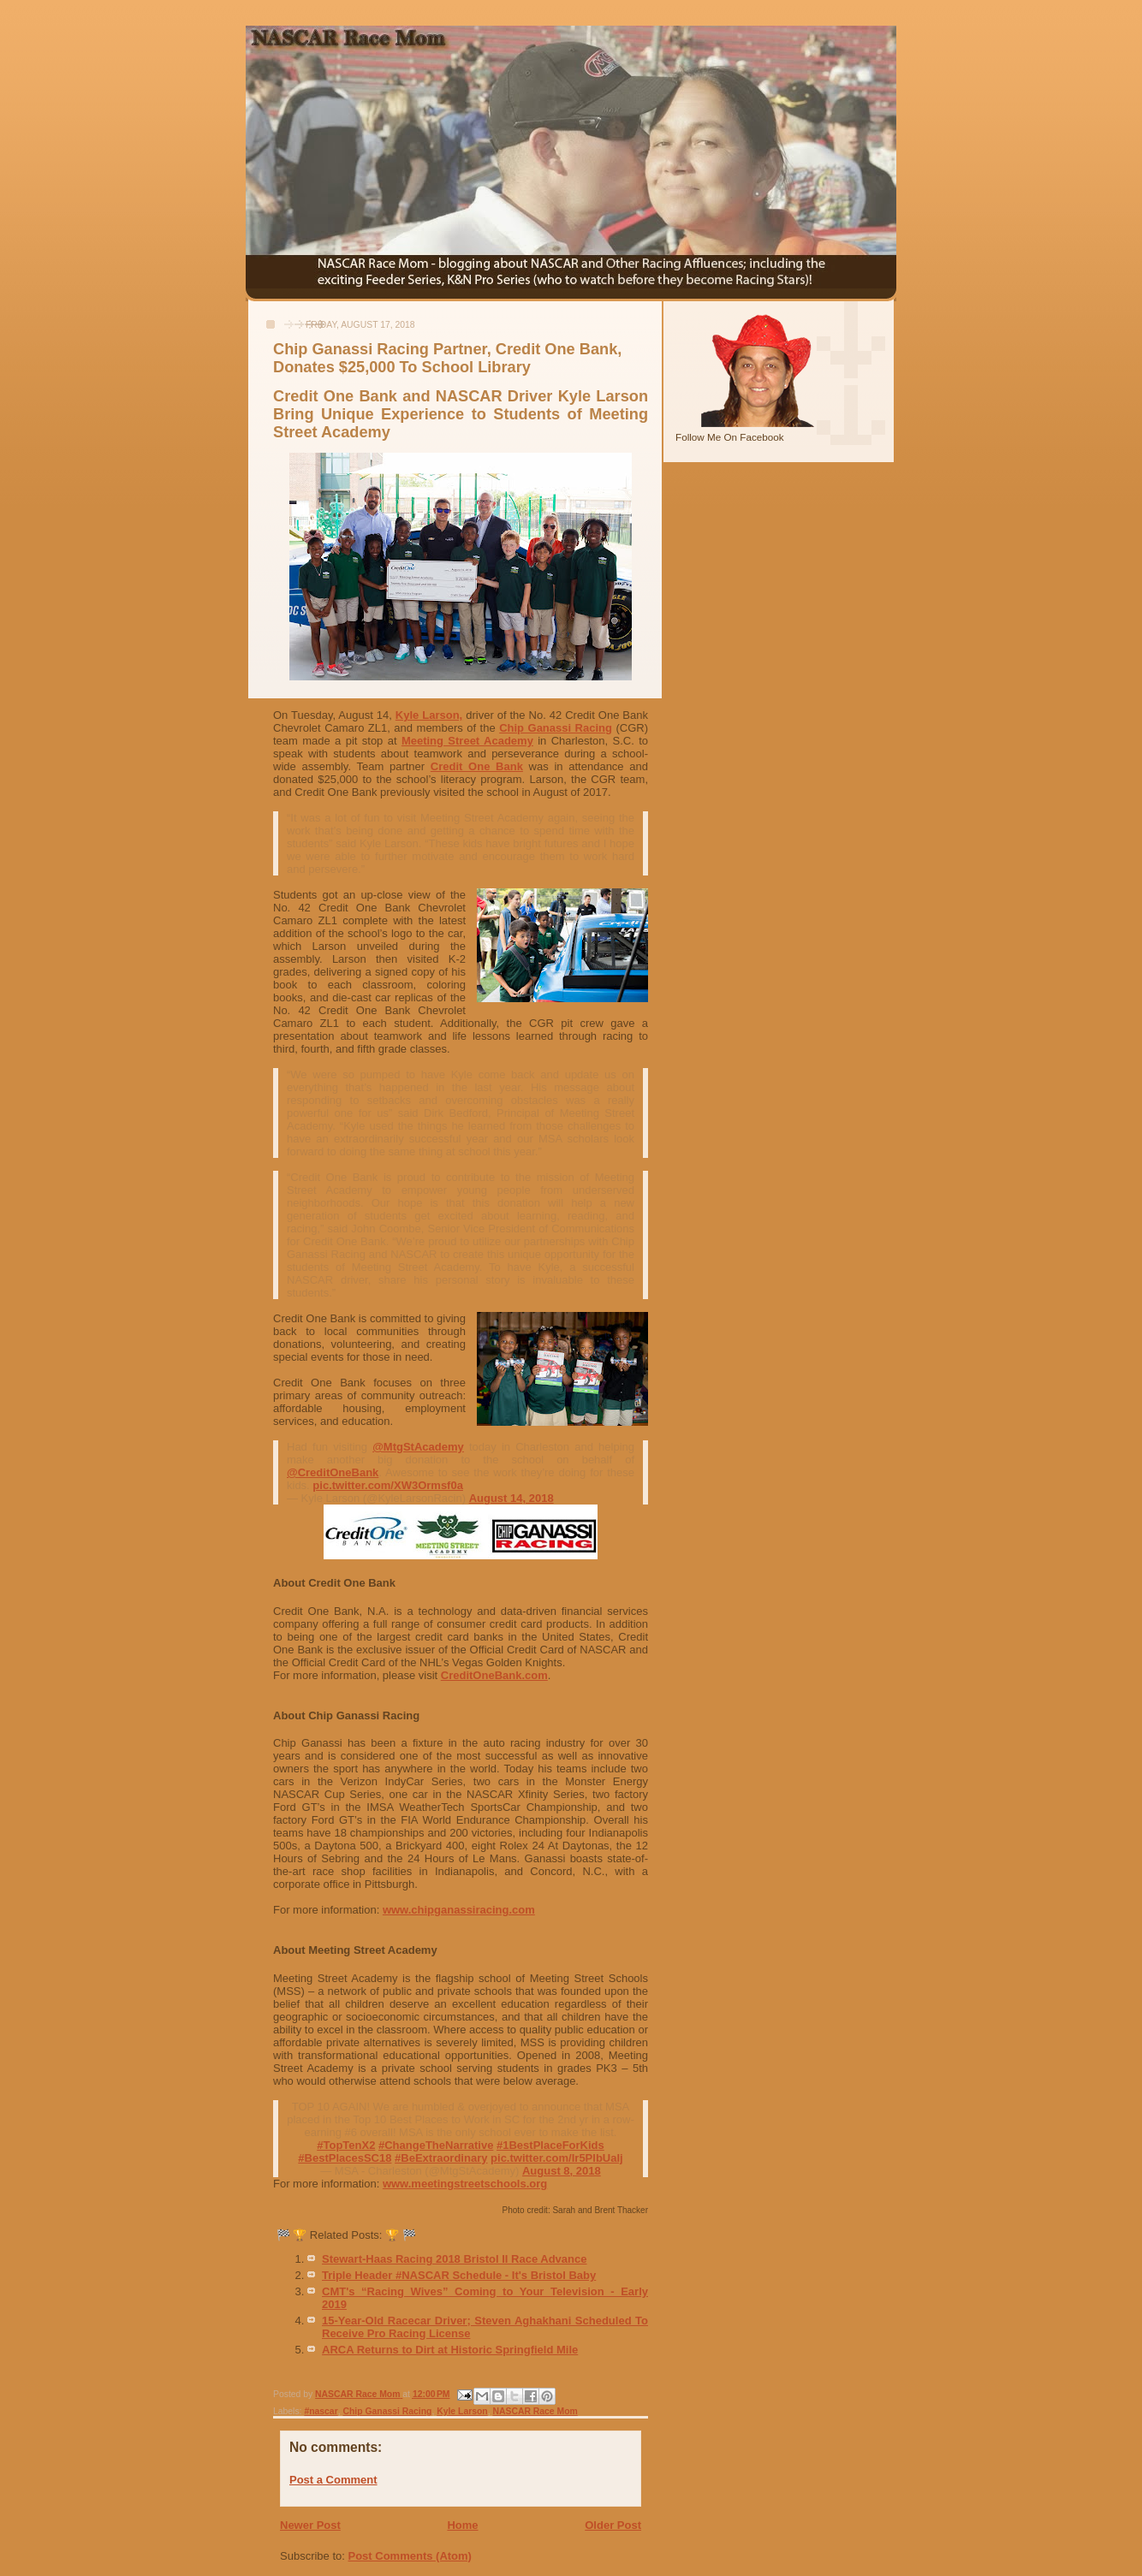 The width and height of the screenshot is (1142, 2576). What do you see at coordinates (410, 2555) in the screenshot?
I see `Post Comments (Atom)` at bounding box center [410, 2555].